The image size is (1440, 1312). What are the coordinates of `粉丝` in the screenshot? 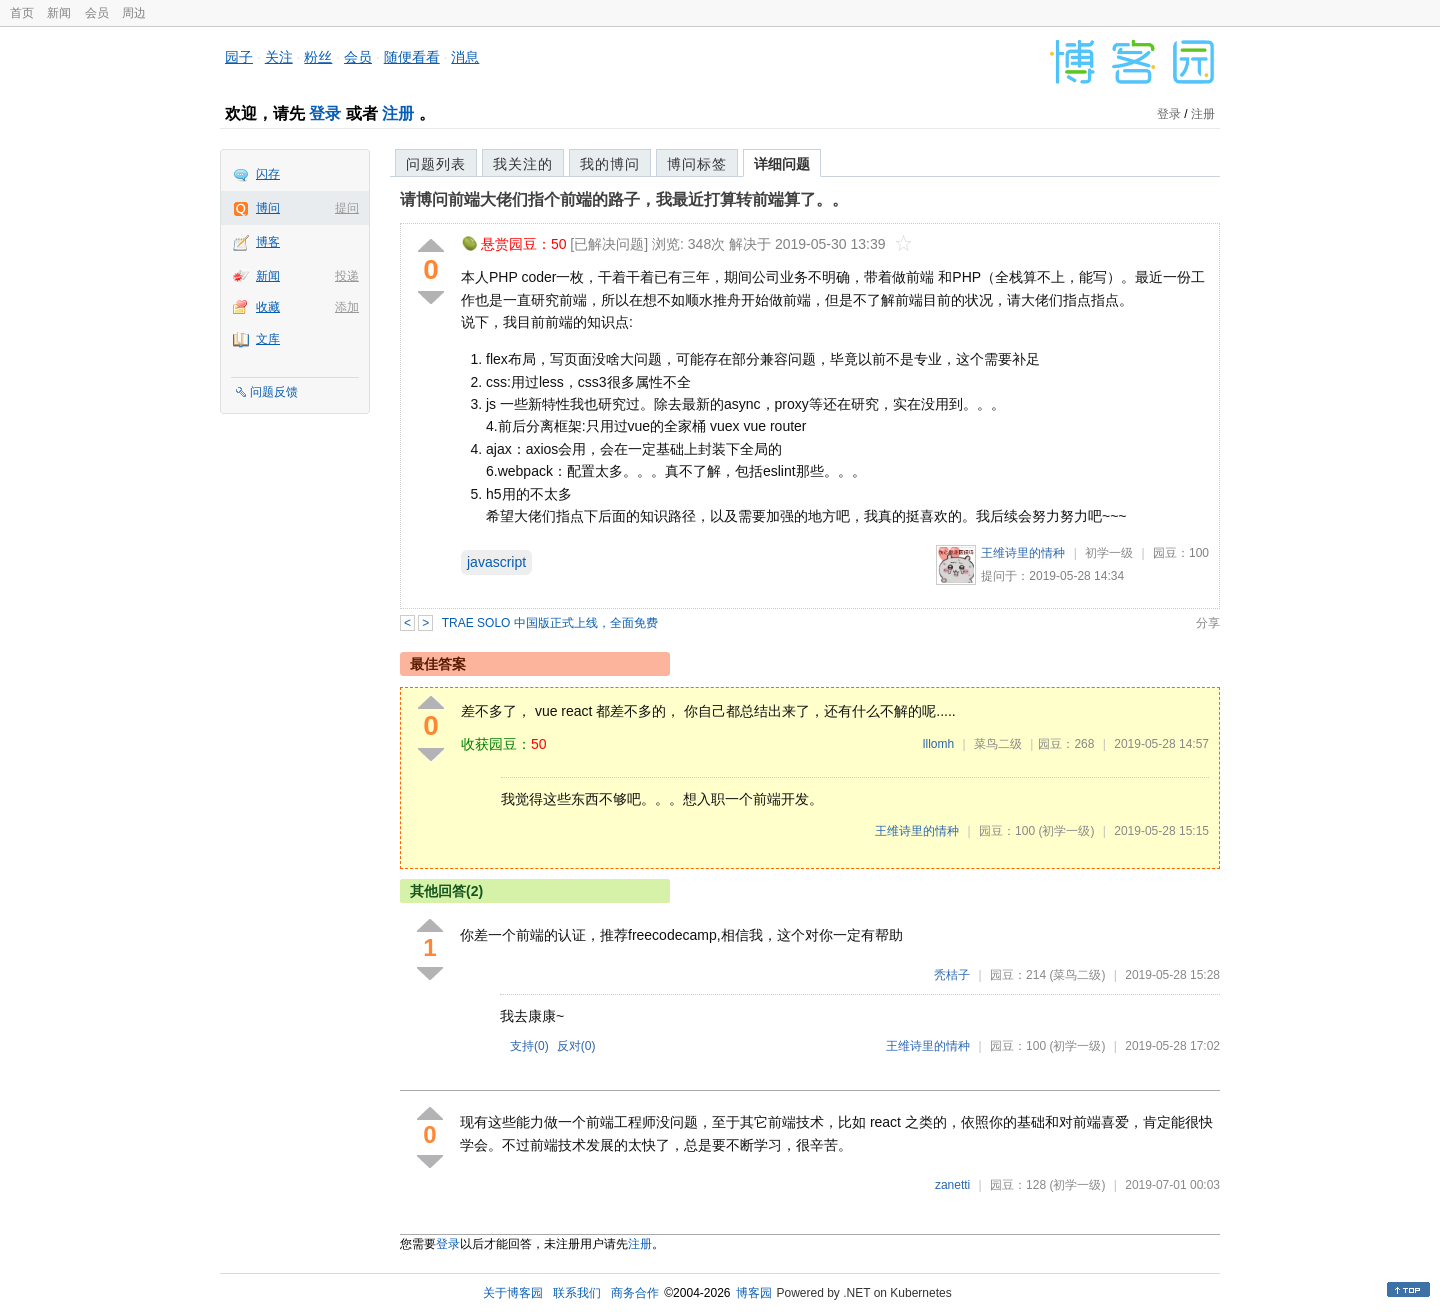 It's located at (318, 57).